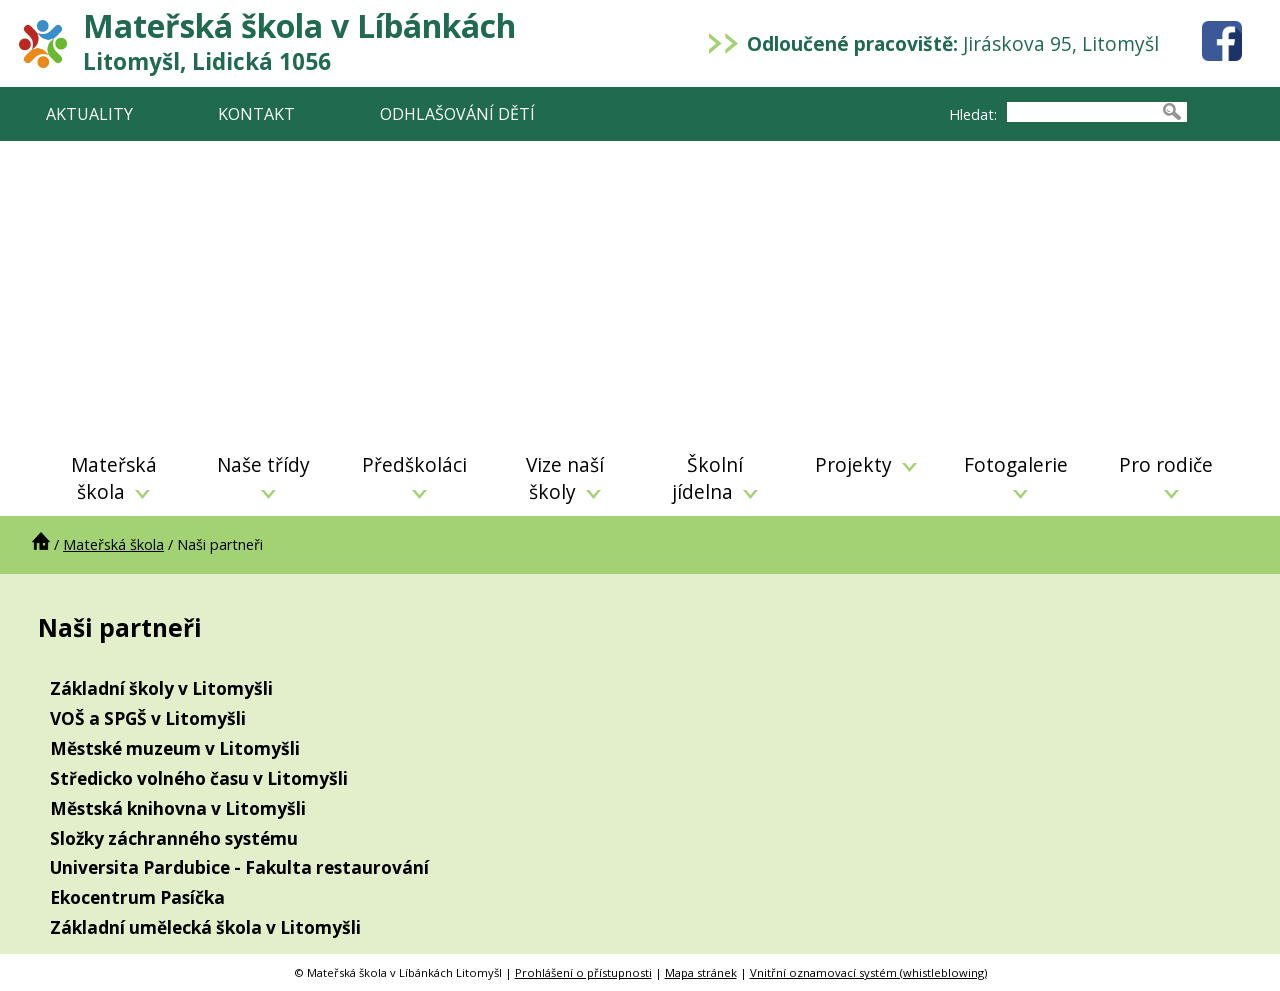 The image size is (1280, 991). I want to click on ODHLAŠOVÁNÍ DĚTÍ, so click(457, 114).